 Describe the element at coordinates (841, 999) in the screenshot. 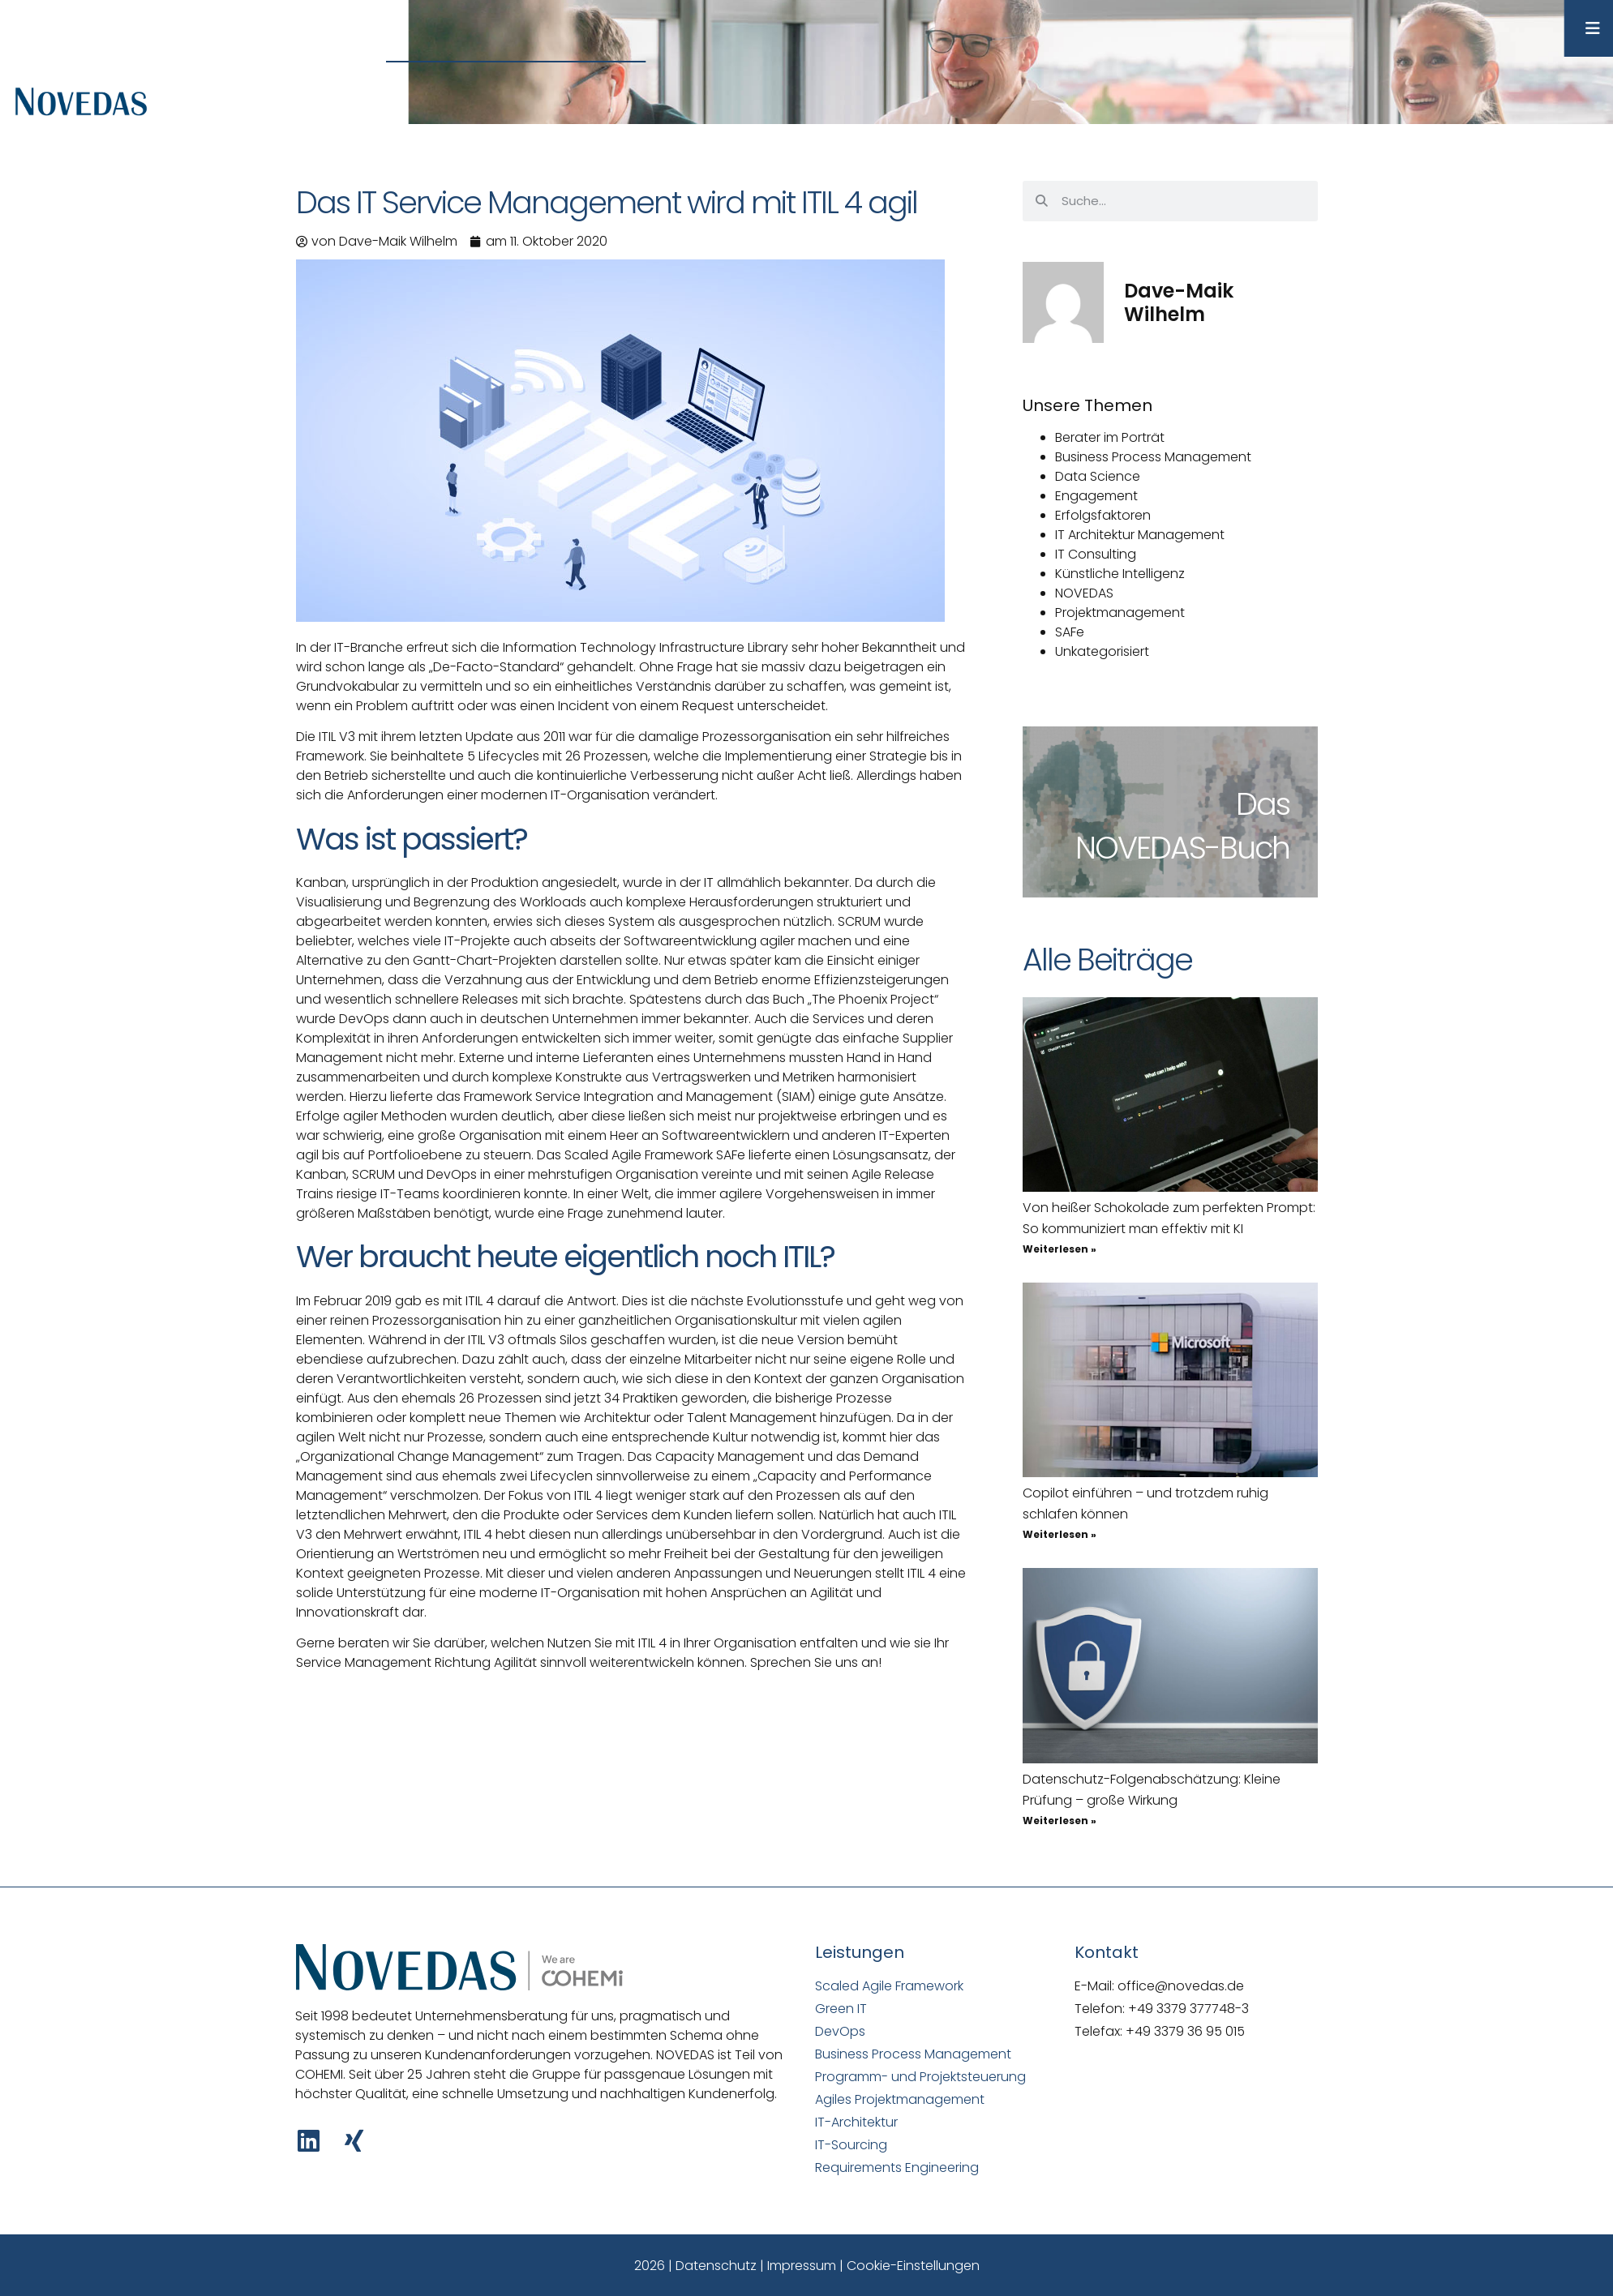

I see `das Buch „The Phoenix Project“` at that location.